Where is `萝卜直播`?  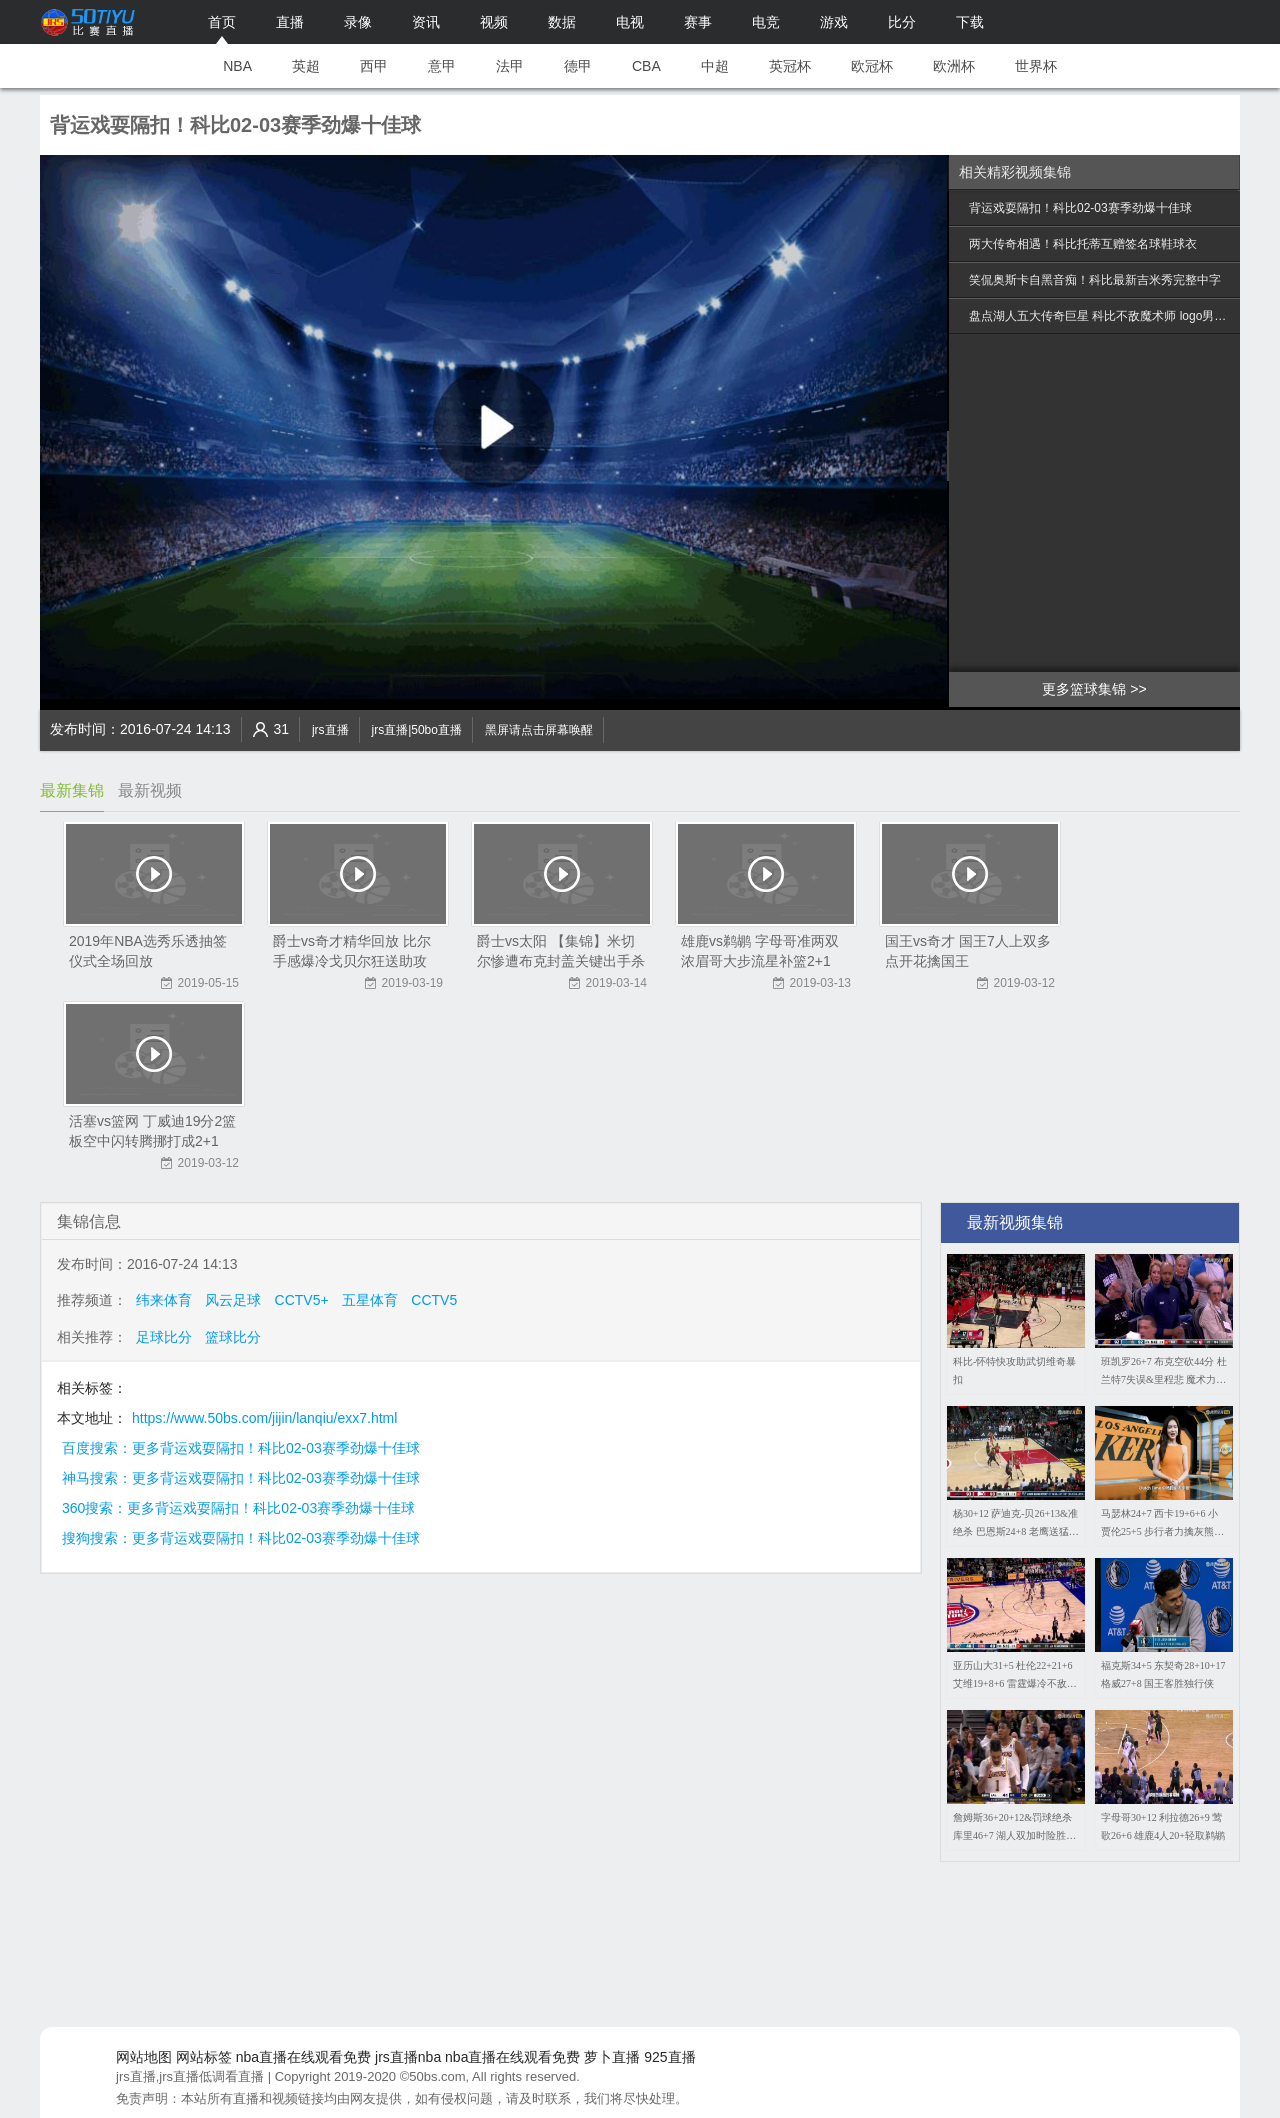 萝卜直播 is located at coordinates (612, 2057).